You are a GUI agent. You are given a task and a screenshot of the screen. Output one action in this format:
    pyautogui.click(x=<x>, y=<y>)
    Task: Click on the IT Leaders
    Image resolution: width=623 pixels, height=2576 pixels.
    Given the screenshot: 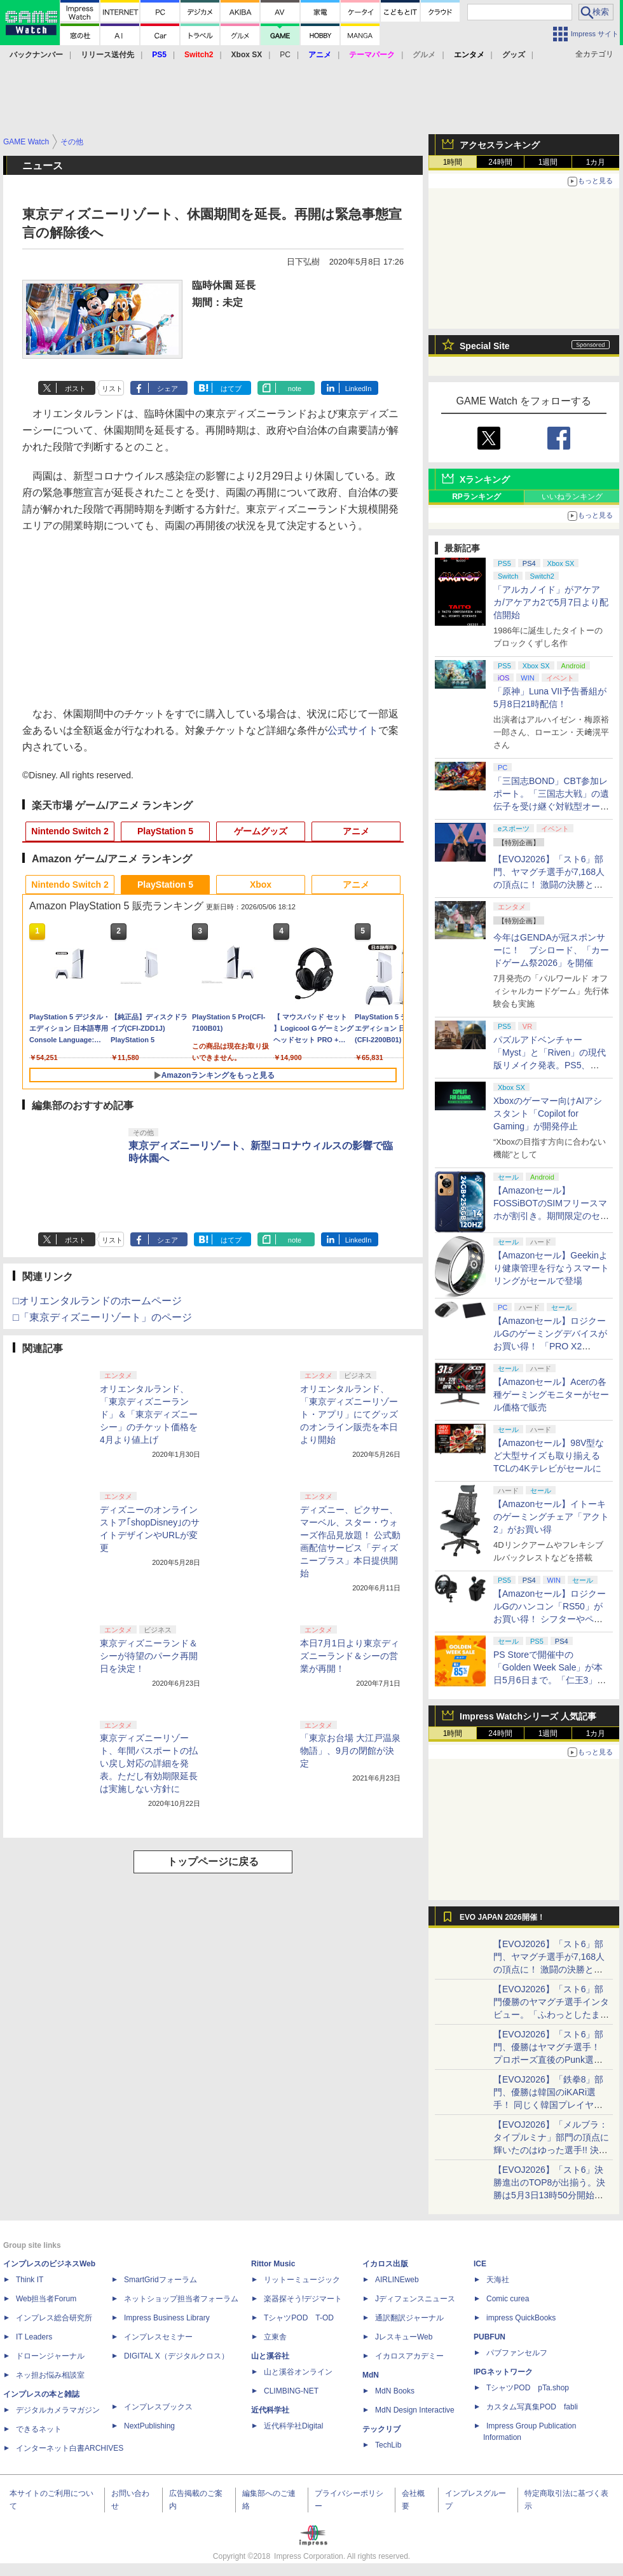 What is the action you would take?
    pyautogui.click(x=34, y=2336)
    